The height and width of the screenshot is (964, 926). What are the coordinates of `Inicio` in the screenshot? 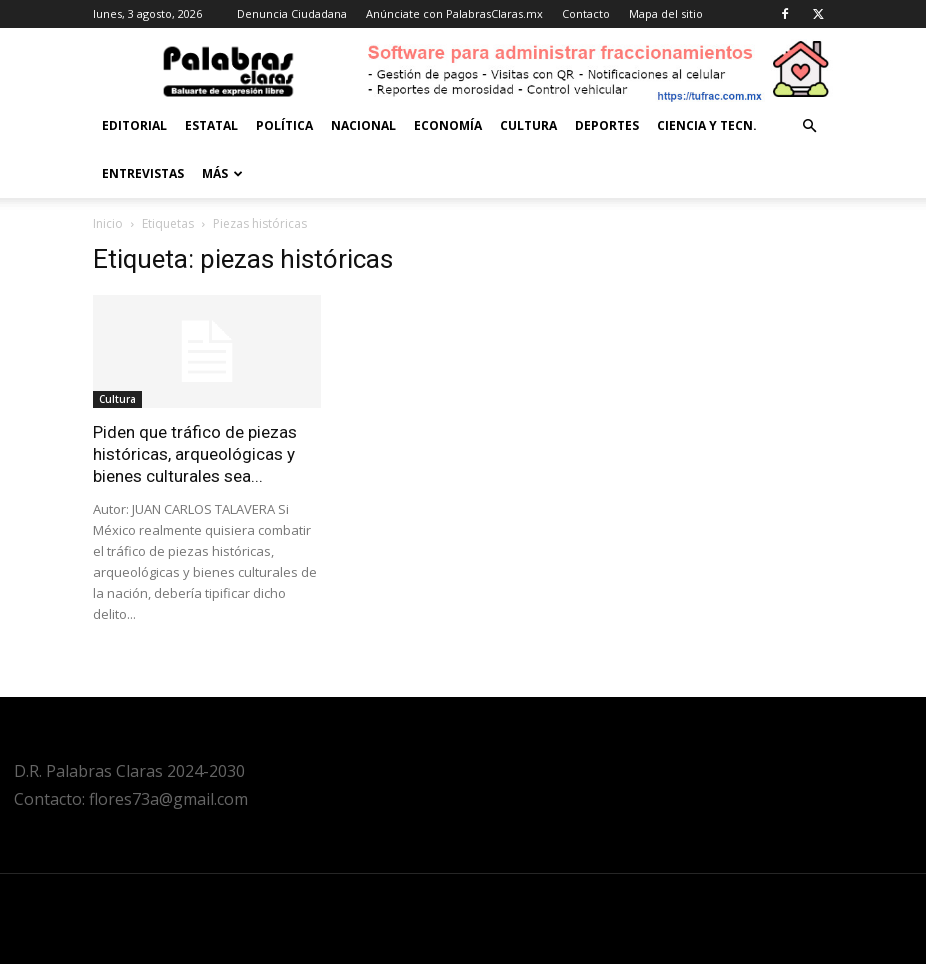 It's located at (108, 223).